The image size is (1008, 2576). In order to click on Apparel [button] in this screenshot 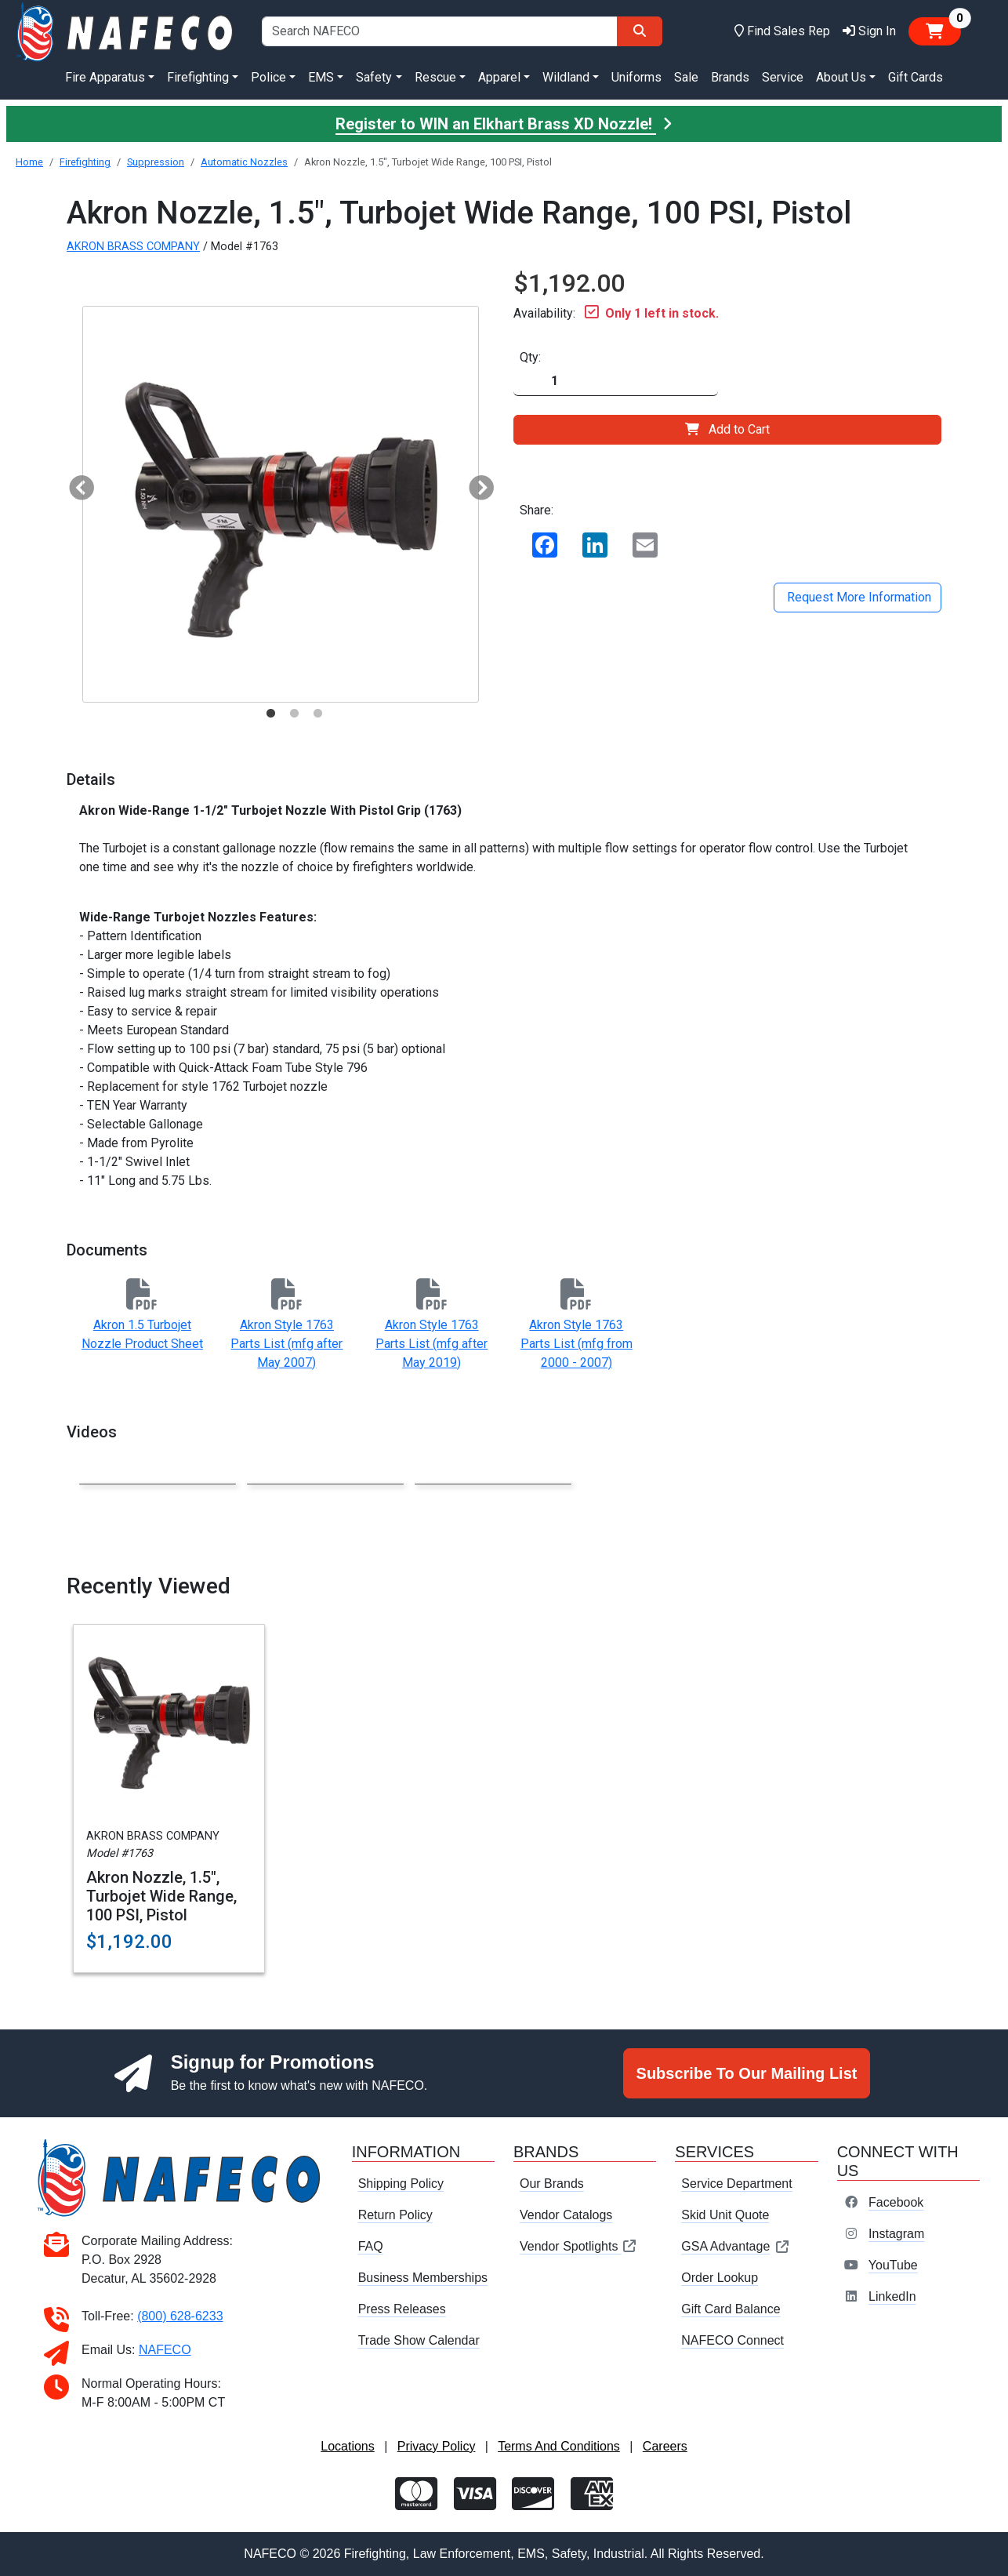, I will do `click(499, 77)`.